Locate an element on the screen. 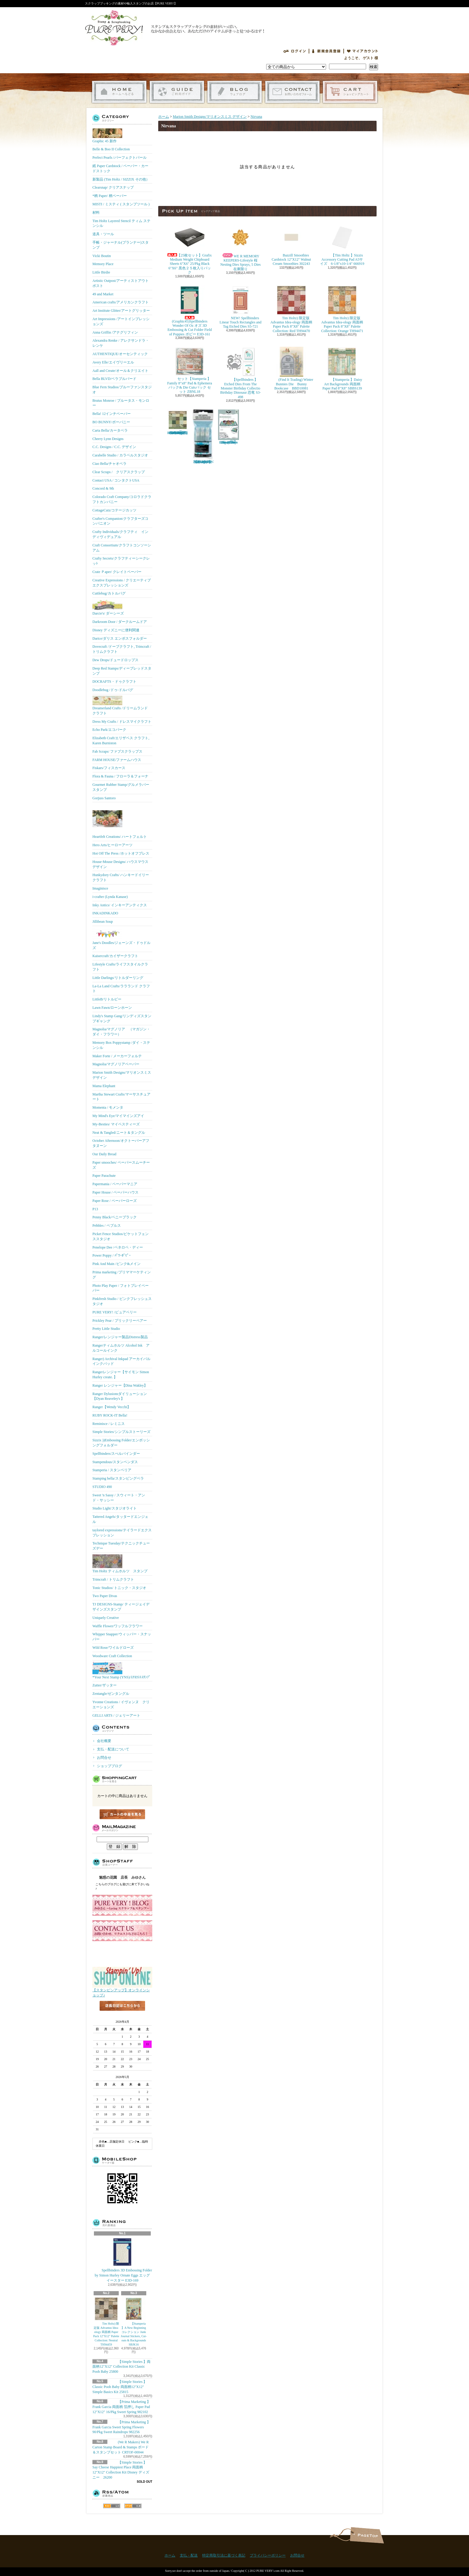 The width and height of the screenshot is (469, 2576). Fab Scraps/ ファブスクラップス is located at coordinates (117, 751).